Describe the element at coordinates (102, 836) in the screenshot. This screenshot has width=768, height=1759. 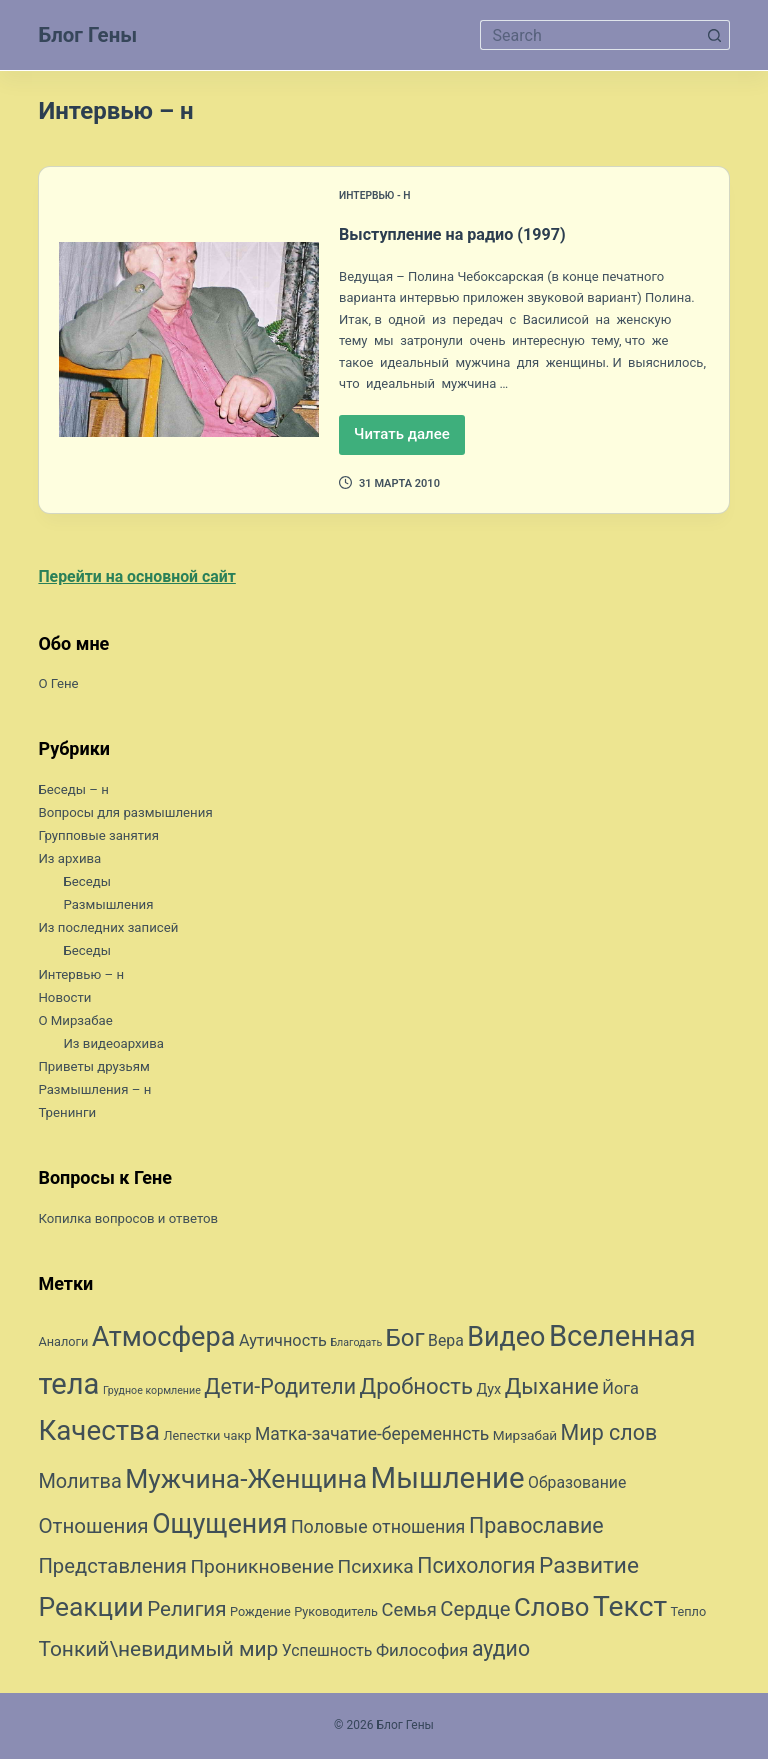
I see `Групповые занятия` at that location.